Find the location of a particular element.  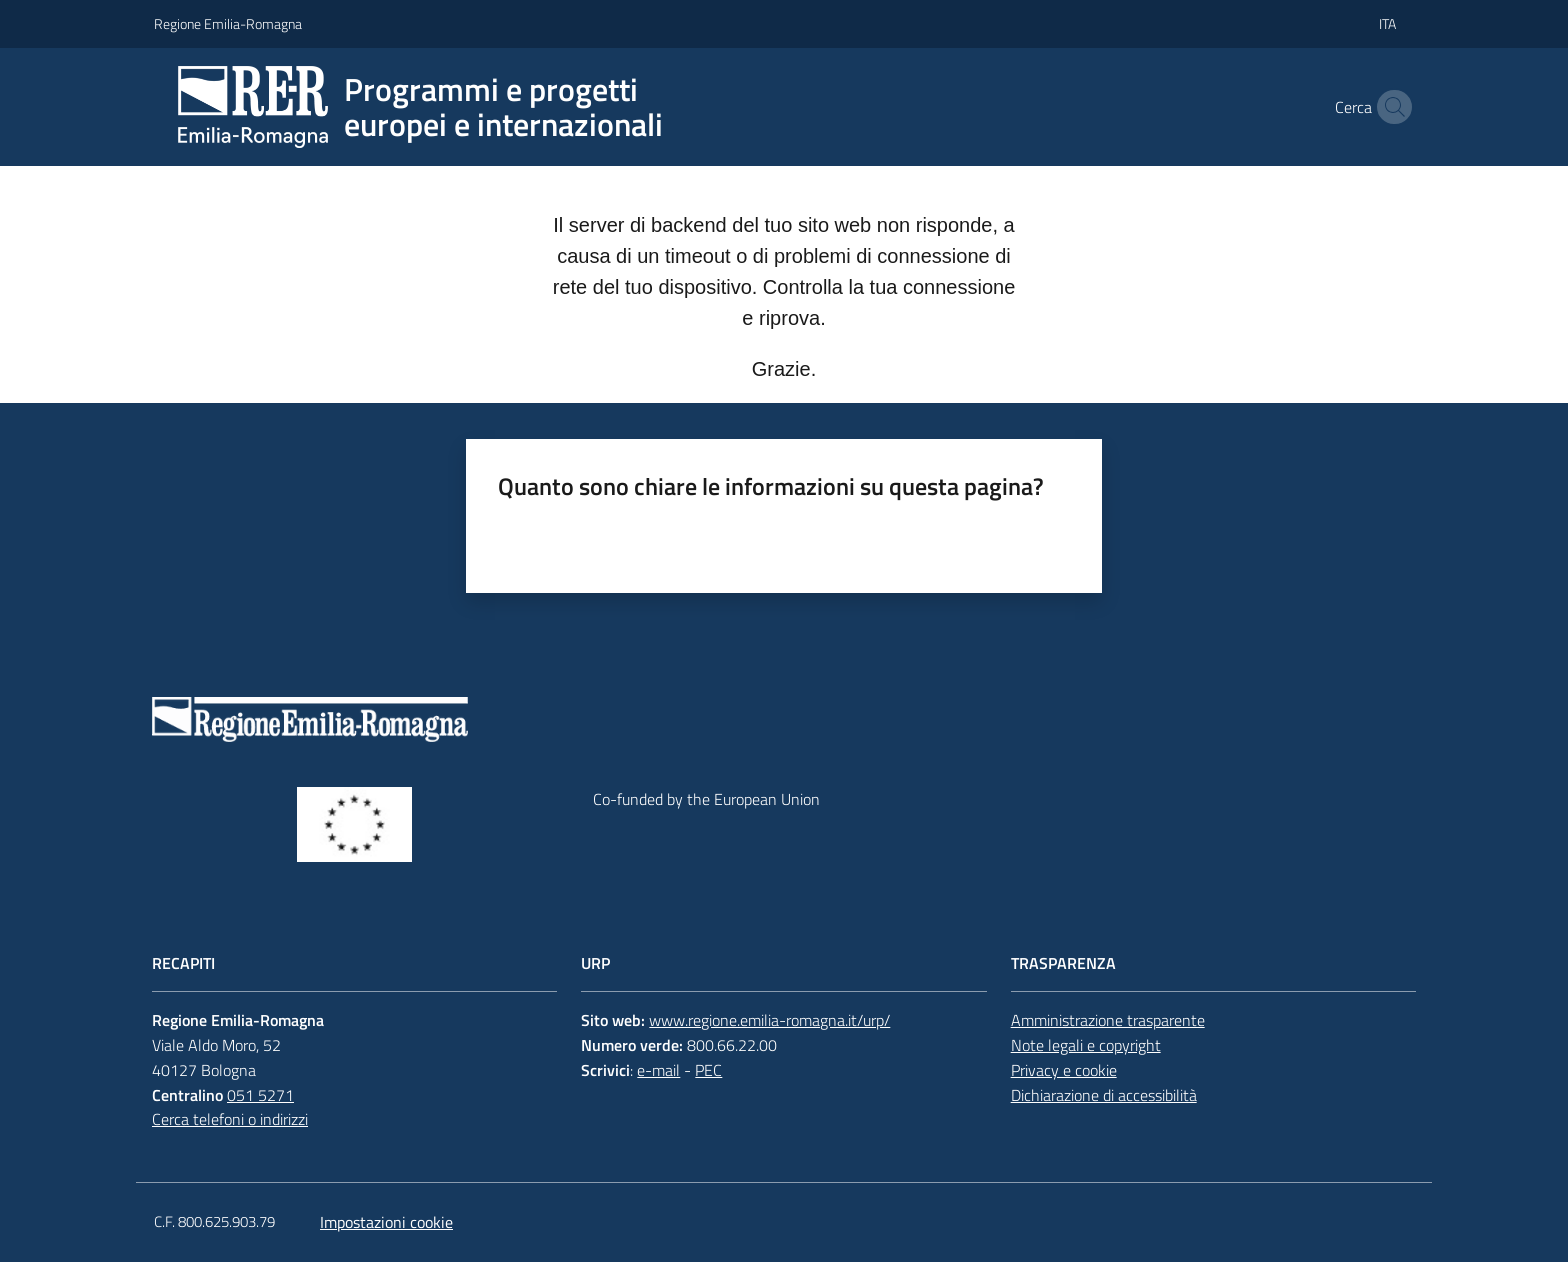

Regione Emilia-Romagna is located at coordinates (228, 23).